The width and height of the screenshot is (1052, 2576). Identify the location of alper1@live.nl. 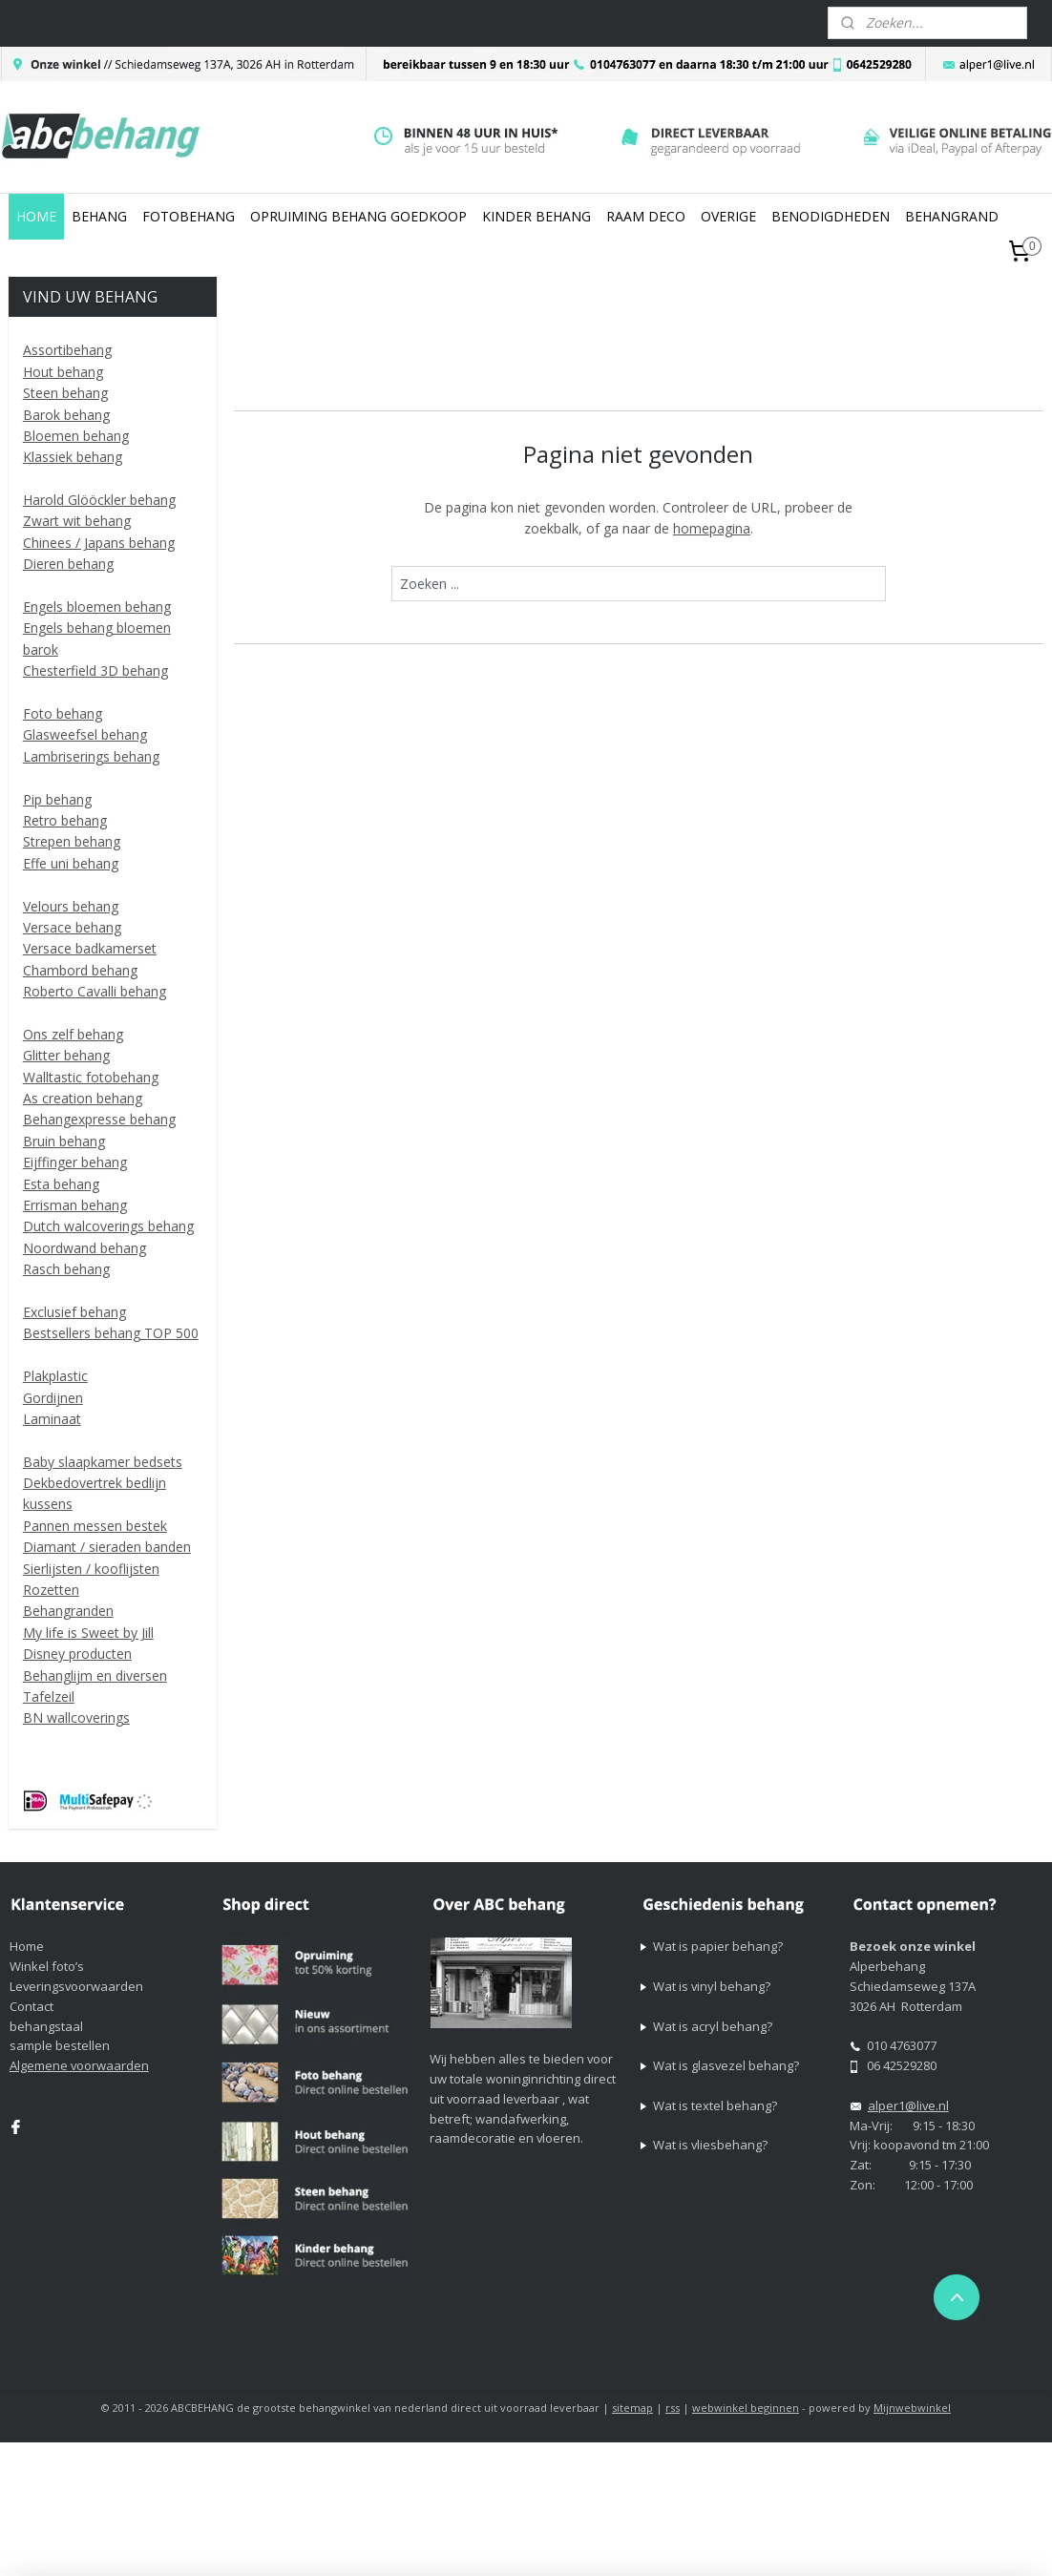
(908, 2105).